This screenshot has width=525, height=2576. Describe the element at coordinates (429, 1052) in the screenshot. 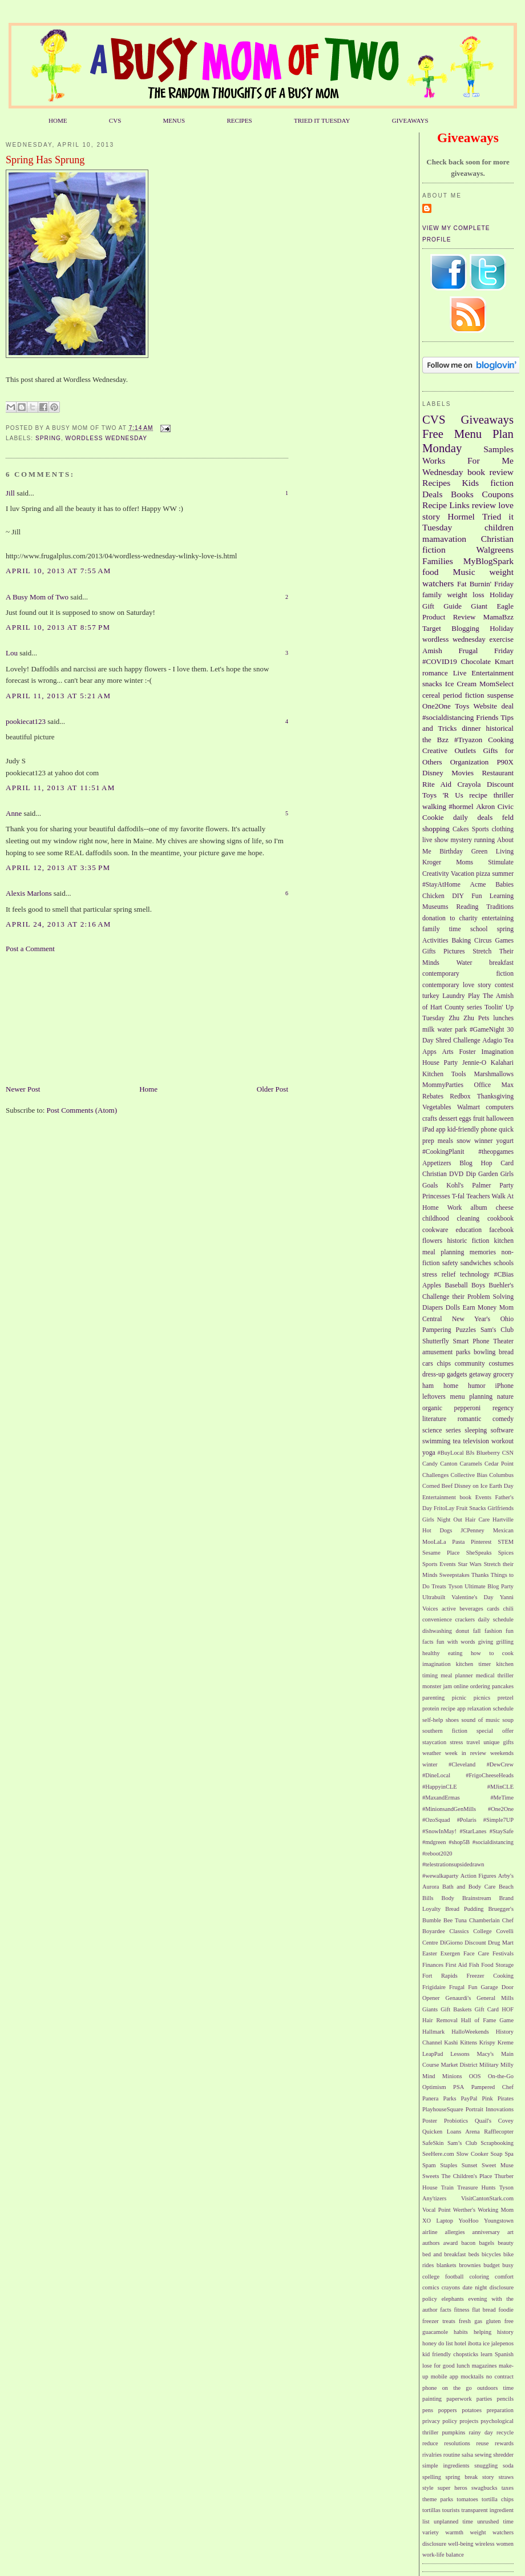

I see `Apps` at that location.